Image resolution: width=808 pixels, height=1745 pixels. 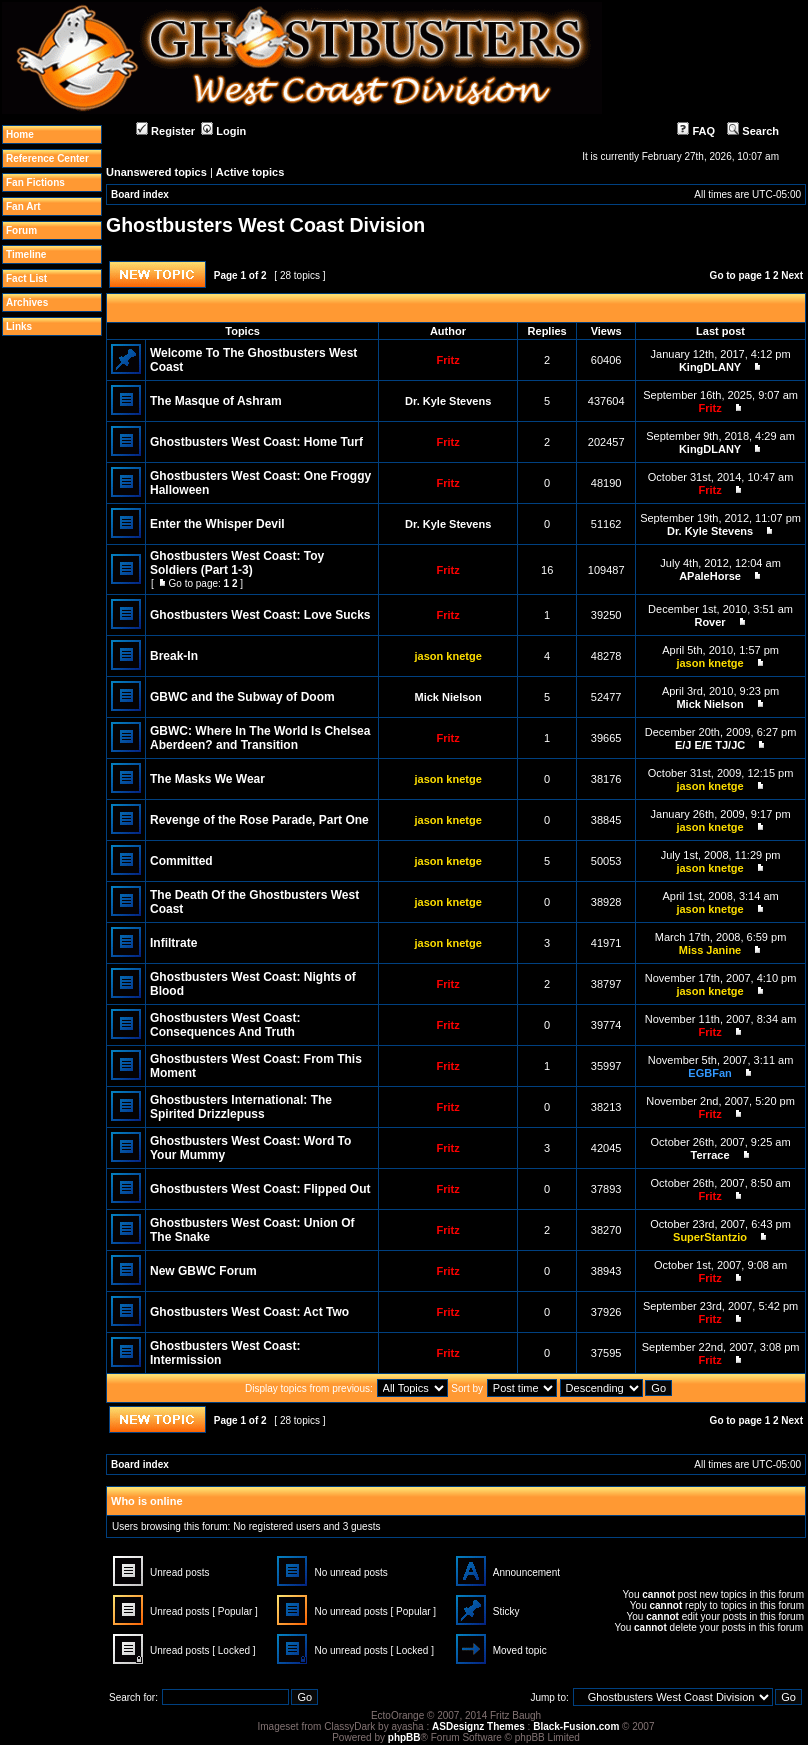 I want to click on Search, so click(x=753, y=131).